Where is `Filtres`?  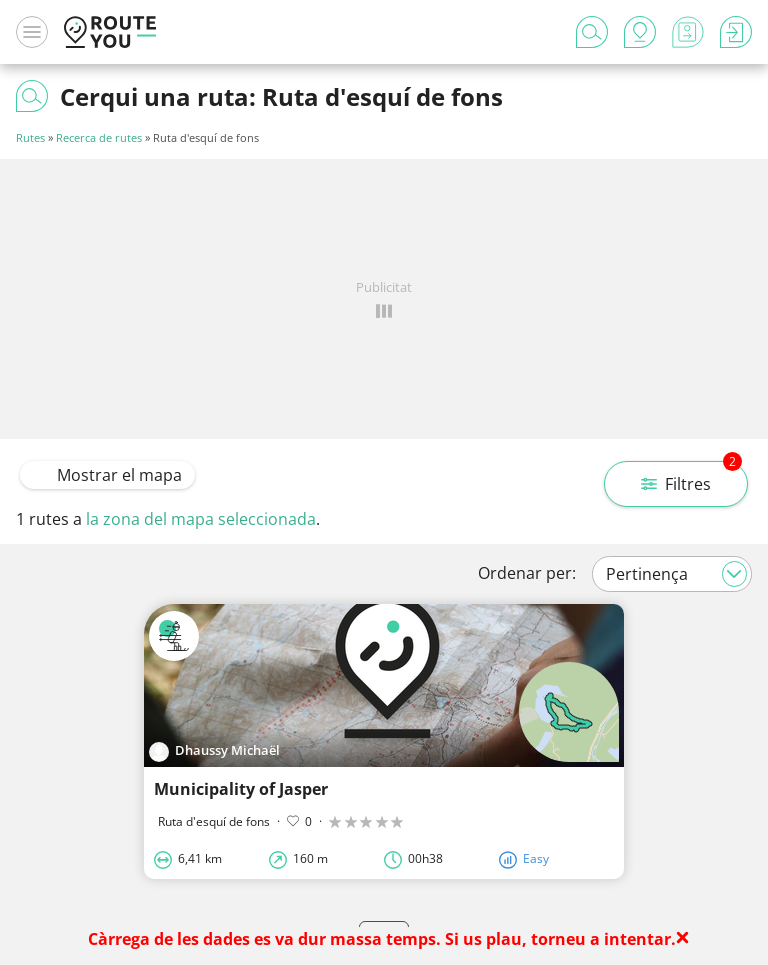 Filtres is located at coordinates (691, 478).